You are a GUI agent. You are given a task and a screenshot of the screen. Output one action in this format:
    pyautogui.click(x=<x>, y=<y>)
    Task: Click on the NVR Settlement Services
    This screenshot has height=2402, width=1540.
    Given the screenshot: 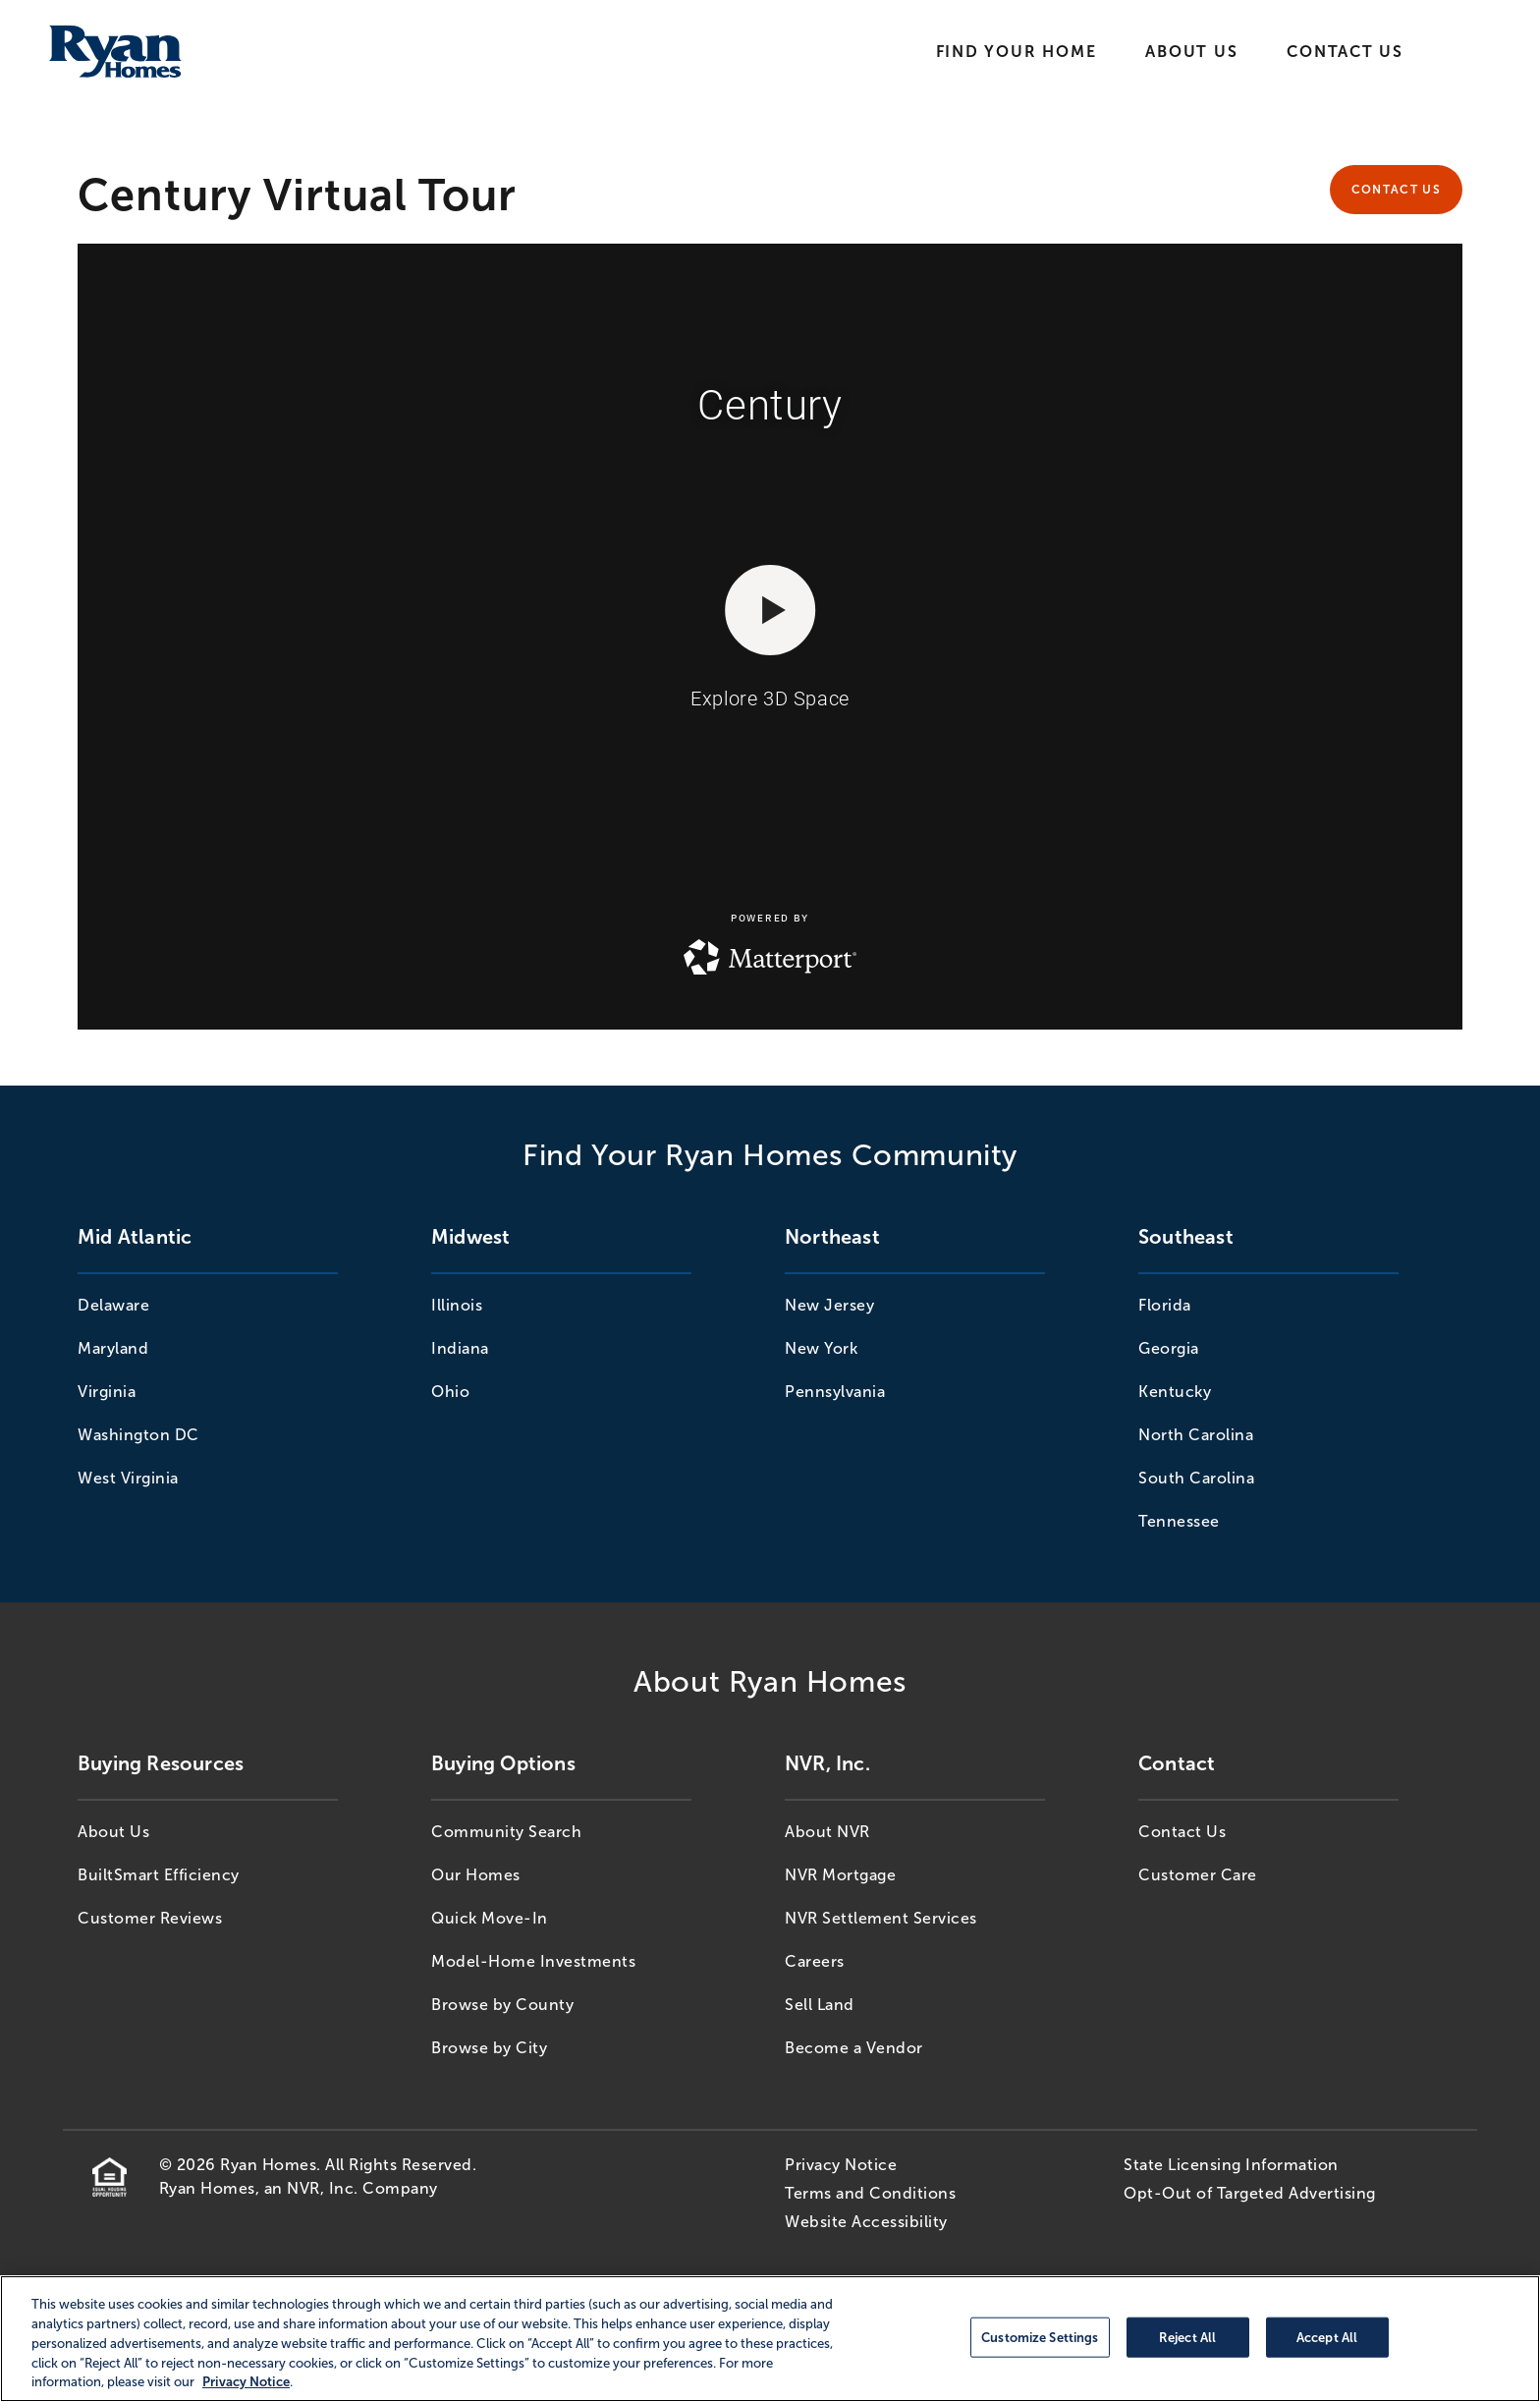 What is the action you would take?
    pyautogui.click(x=881, y=1918)
    